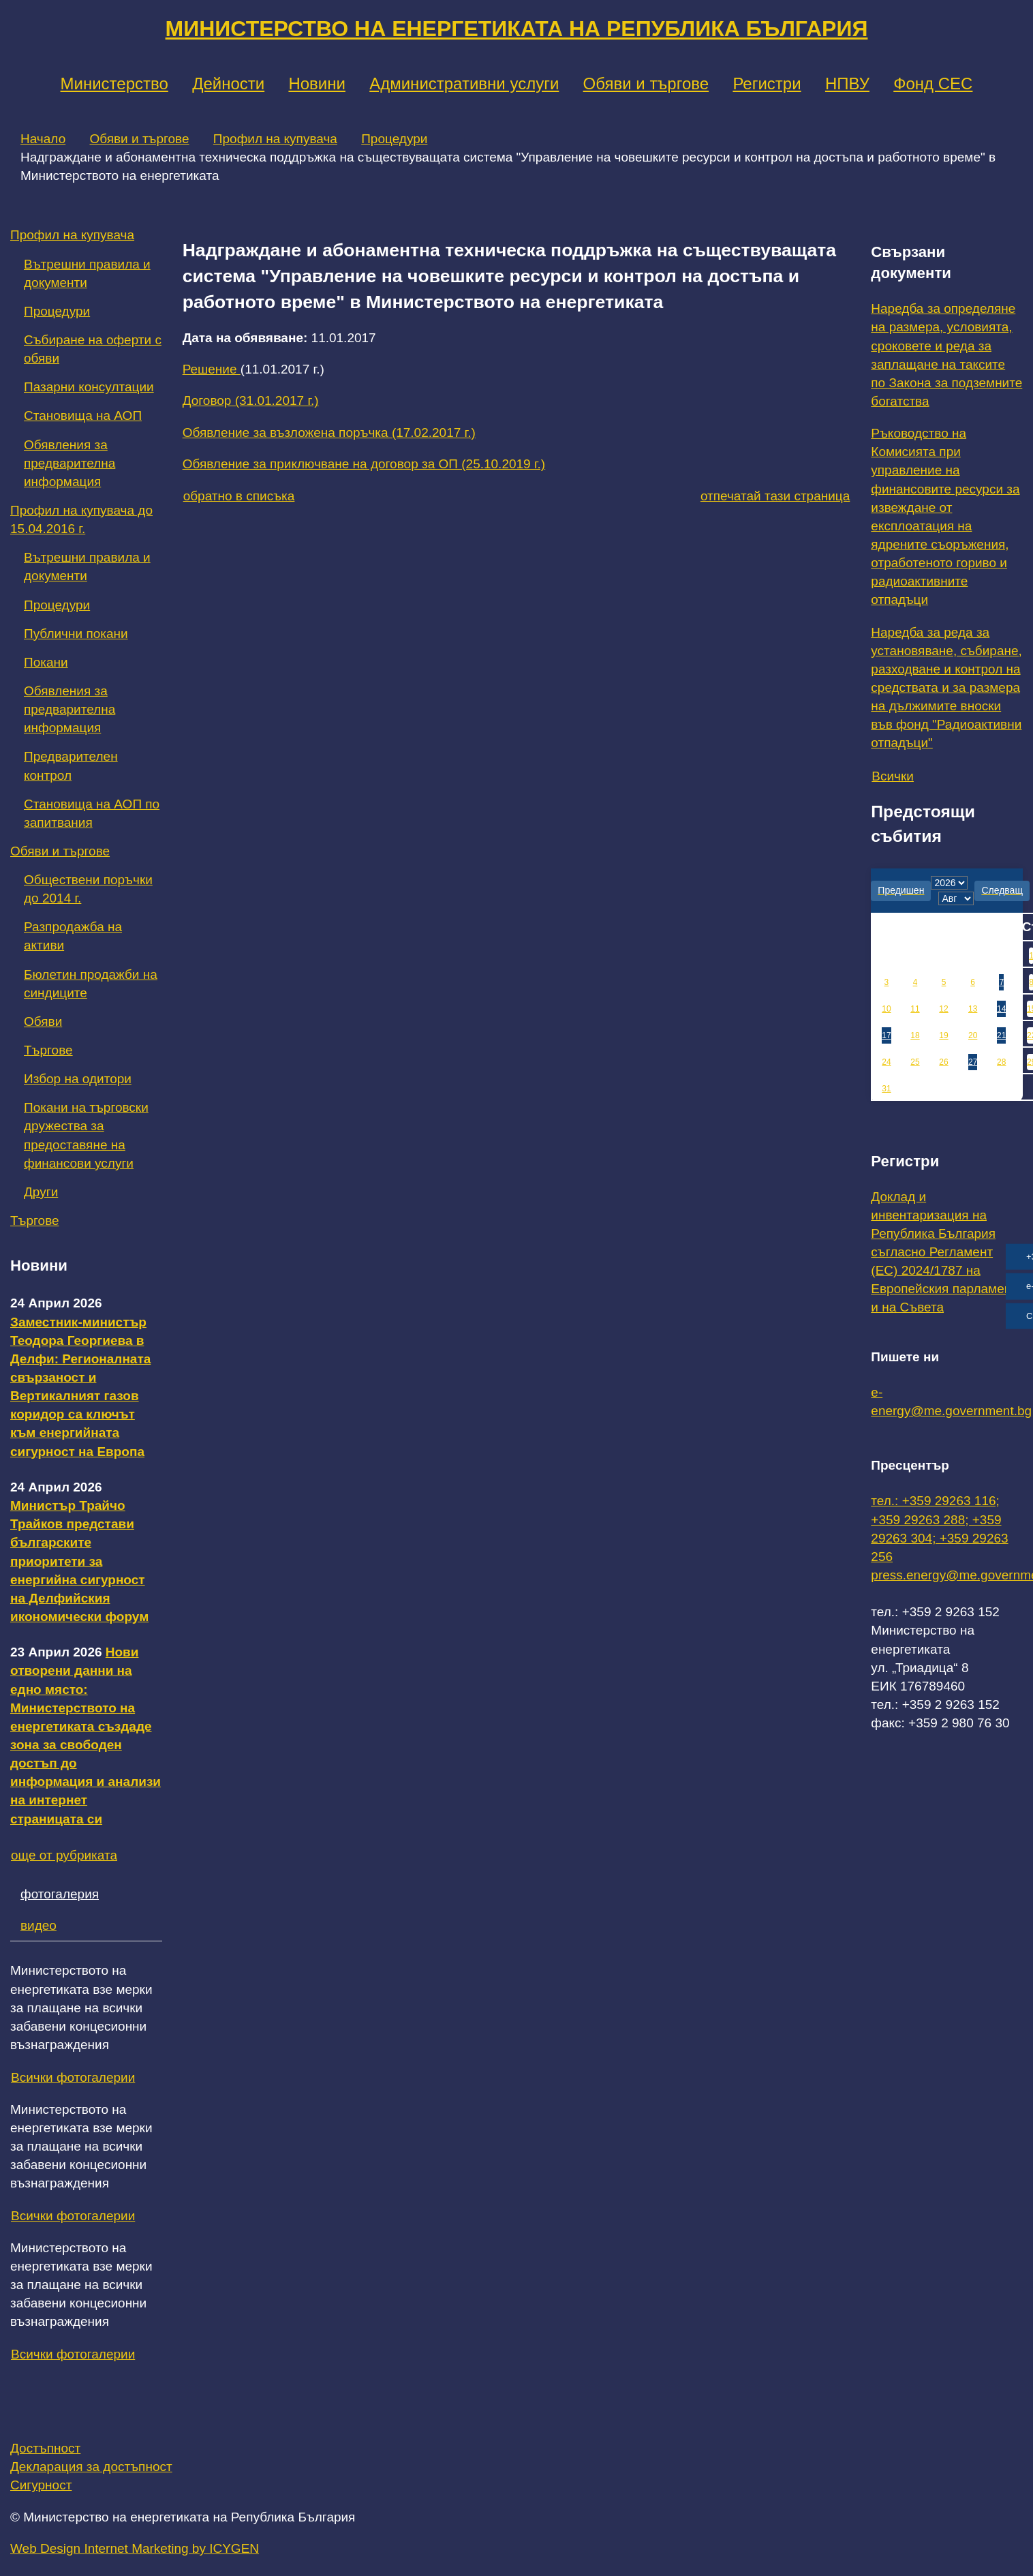 The image size is (1033, 2576). Describe the element at coordinates (43, 1021) in the screenshot. I see `Обяви` at that location.